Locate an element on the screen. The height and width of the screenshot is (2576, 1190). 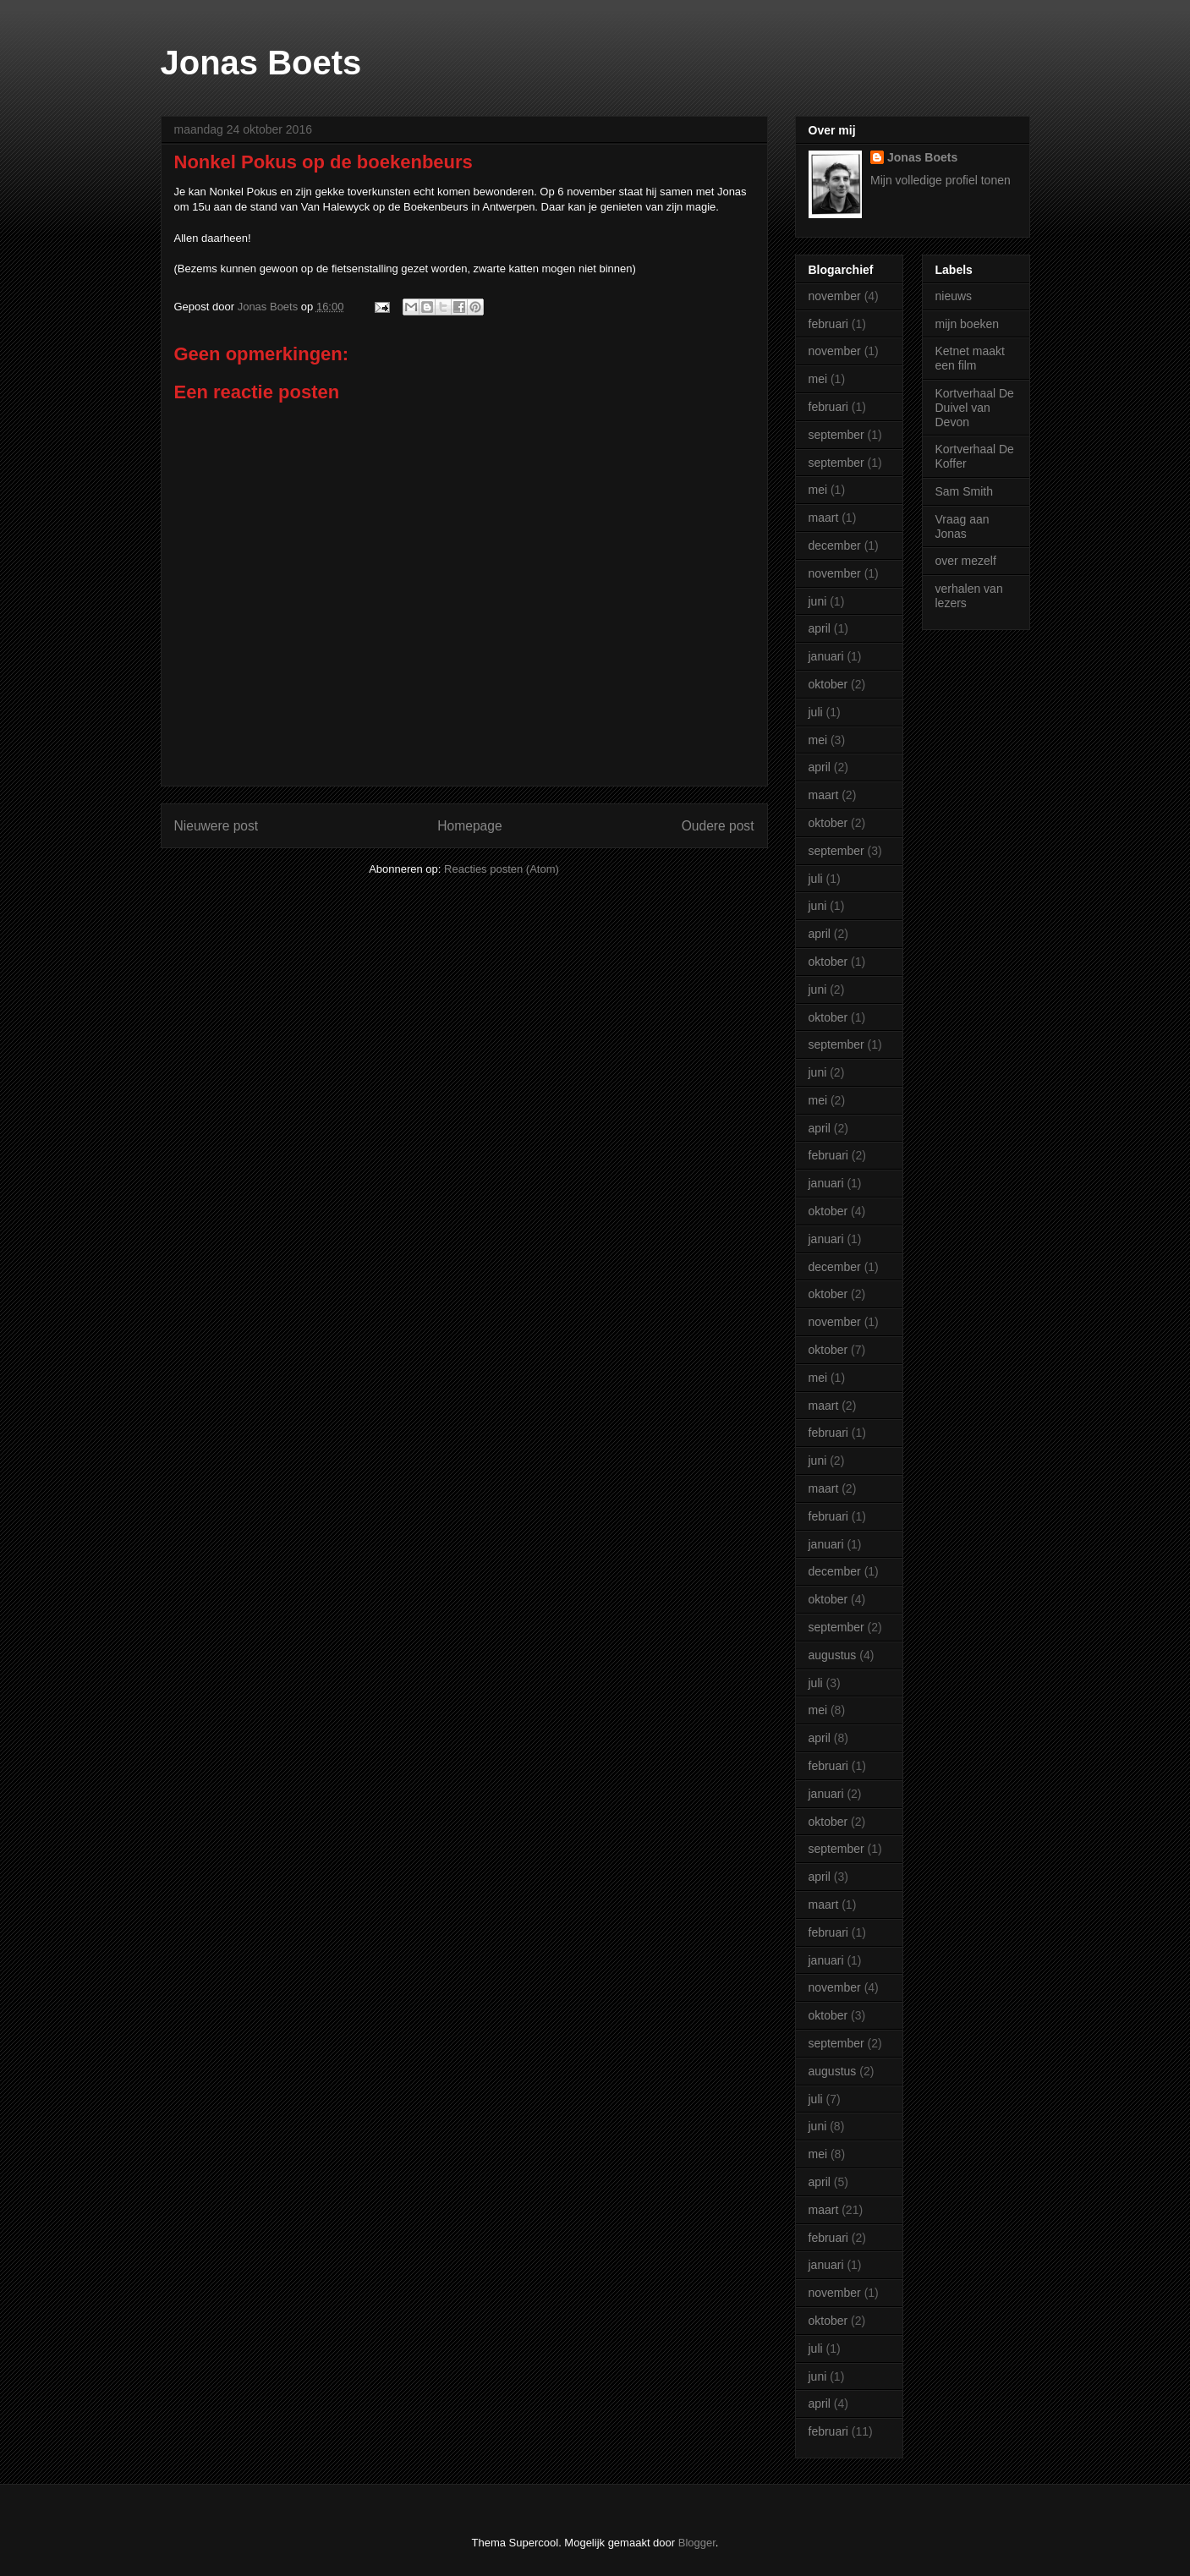
juli is located at coordinates (816, 712).